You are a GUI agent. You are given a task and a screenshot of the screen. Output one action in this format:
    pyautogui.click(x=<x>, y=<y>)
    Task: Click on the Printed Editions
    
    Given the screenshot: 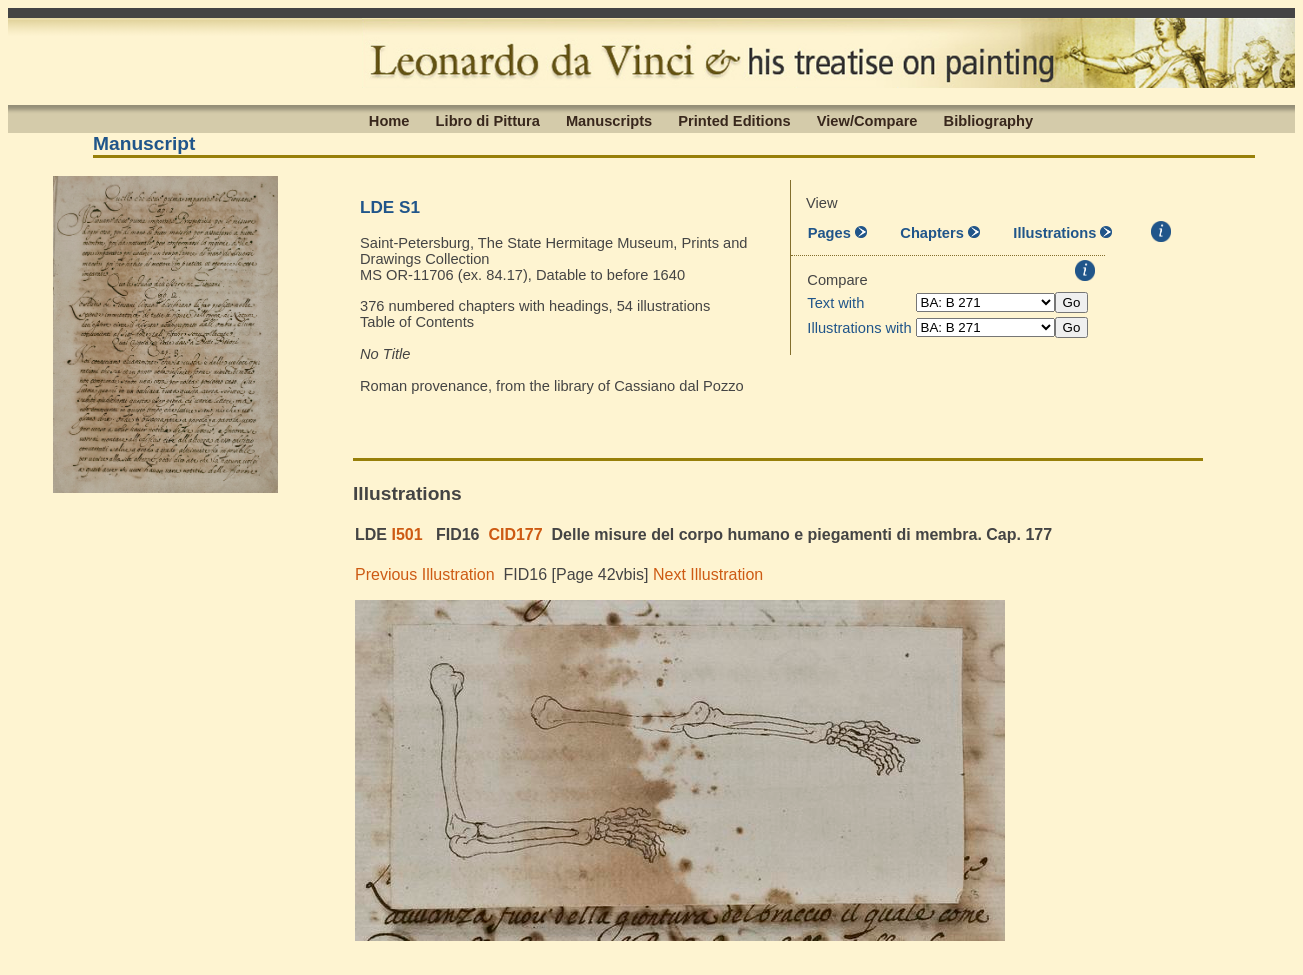 What is the action you would take?
    pyautogui.click(x=734, y=120)
    